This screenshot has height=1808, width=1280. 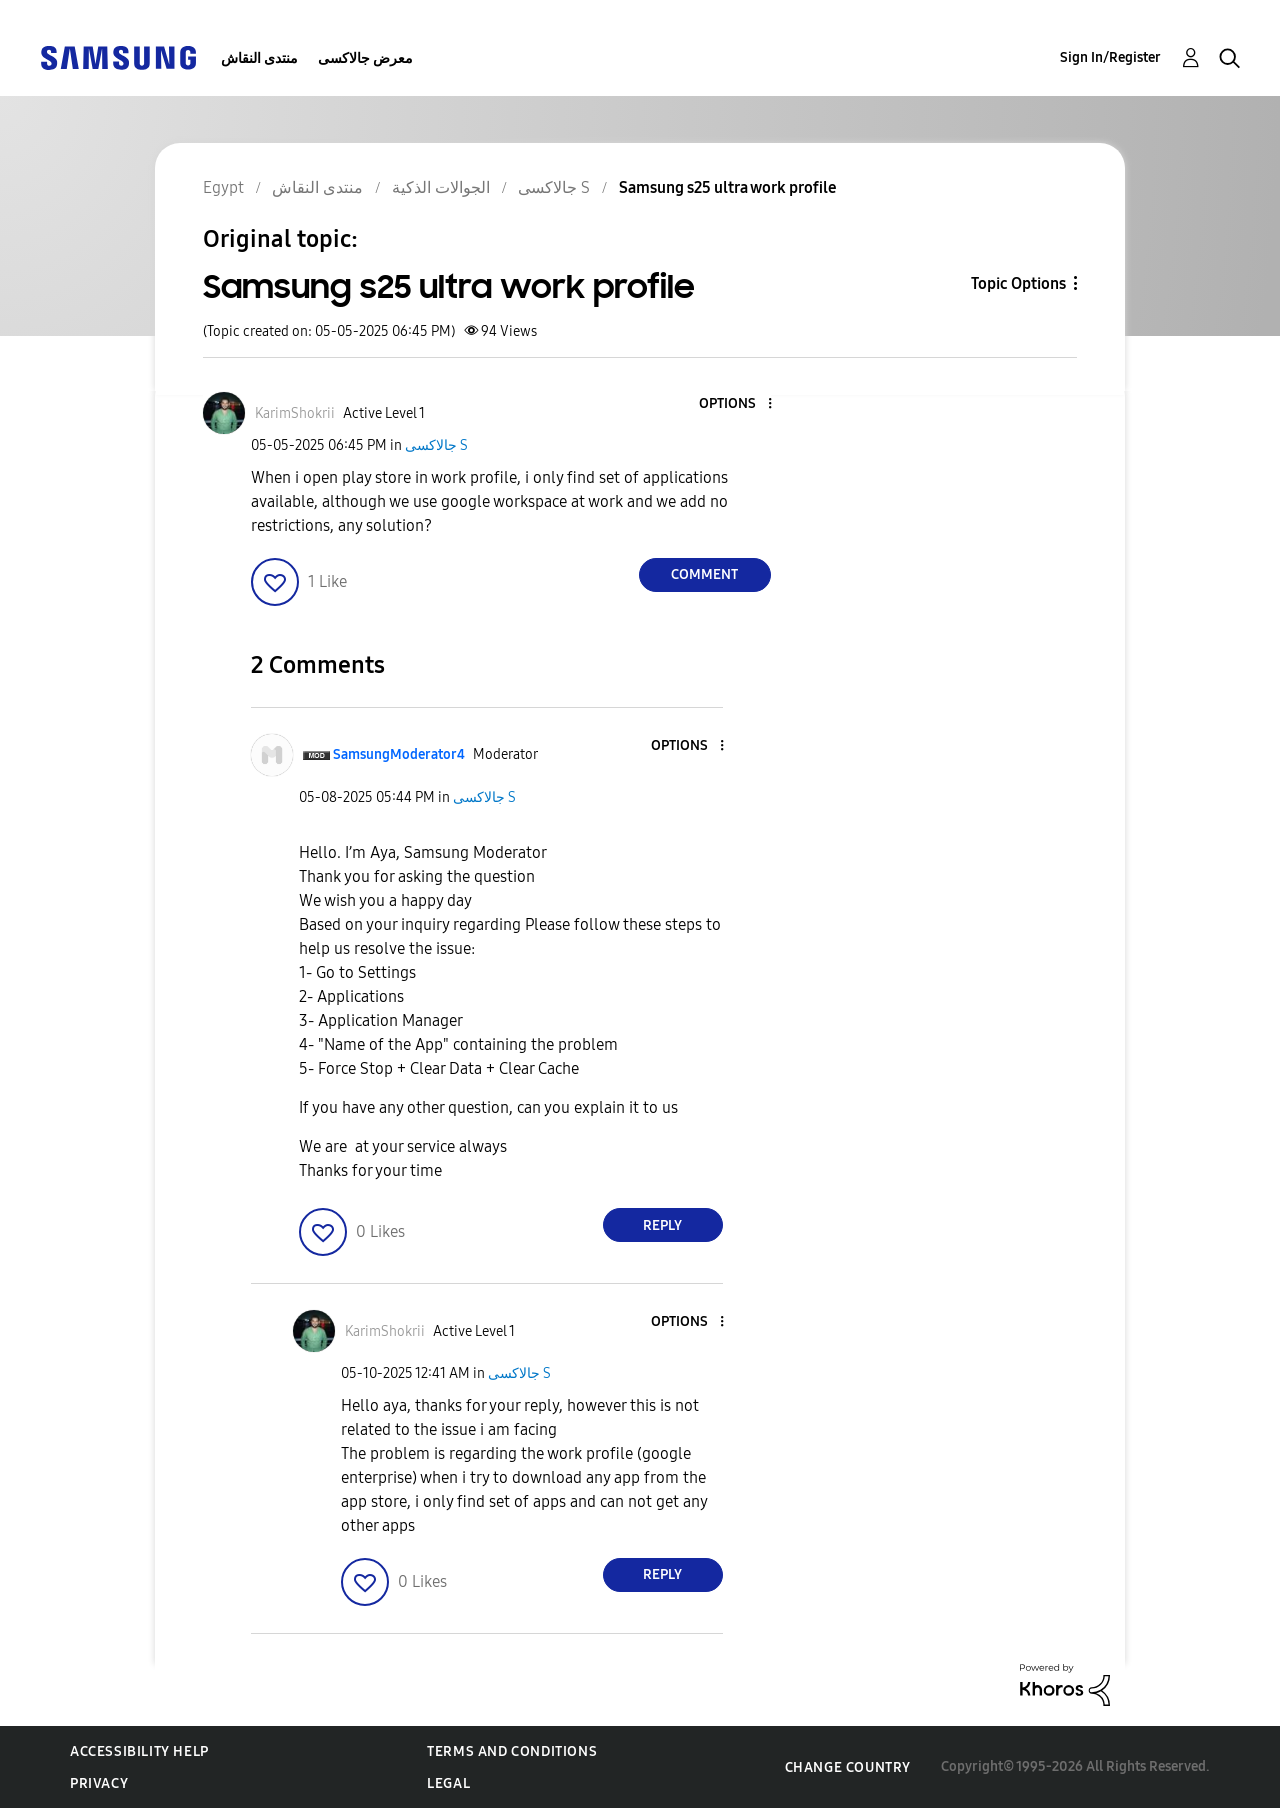 I want to click on Privacy, so click(x=99, y=1783).